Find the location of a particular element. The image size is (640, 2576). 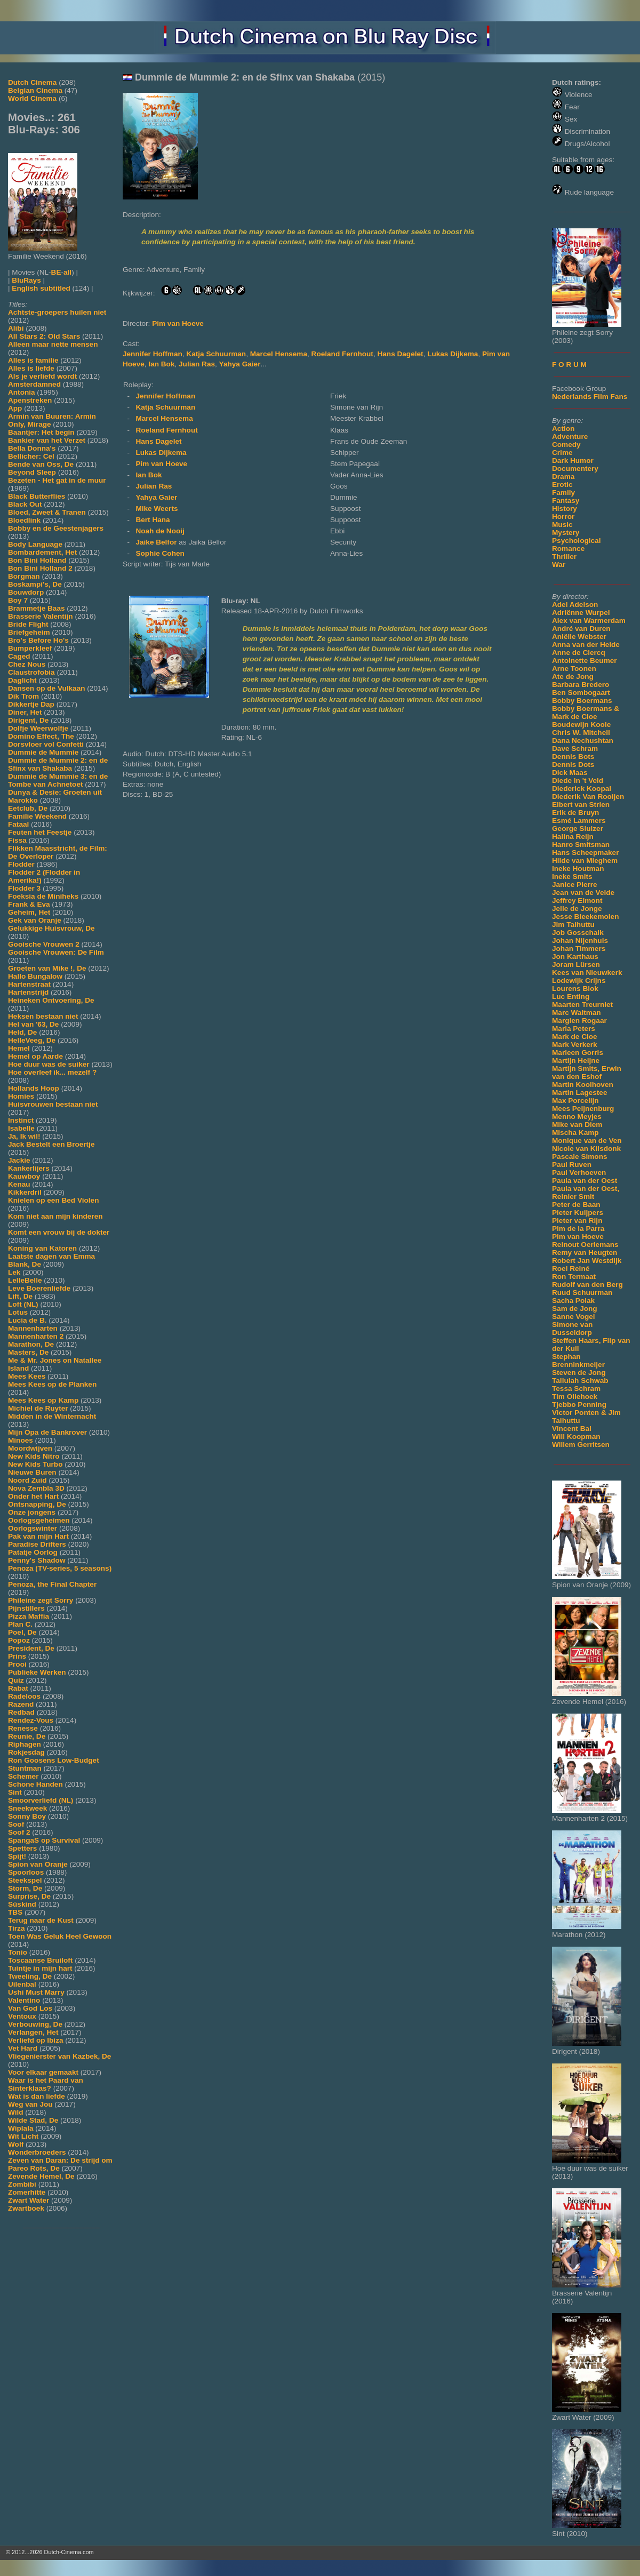

Bezeten - Het gat in de muur is located at coordinates (57, 480).